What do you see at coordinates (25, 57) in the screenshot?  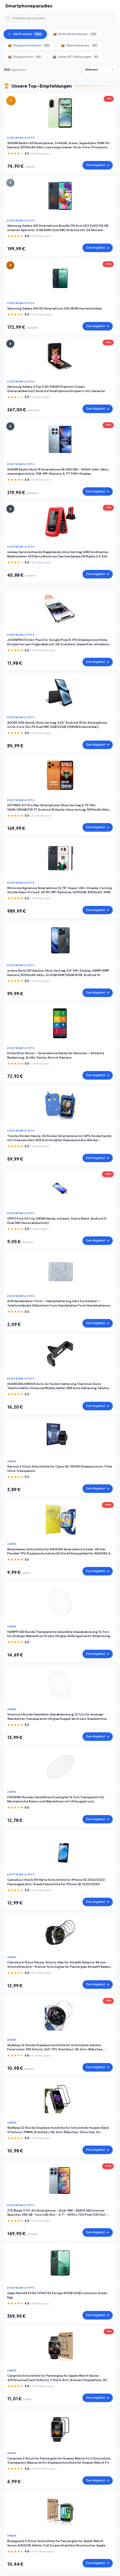 I see `Displayschutz` at bounding box center [25, 57].